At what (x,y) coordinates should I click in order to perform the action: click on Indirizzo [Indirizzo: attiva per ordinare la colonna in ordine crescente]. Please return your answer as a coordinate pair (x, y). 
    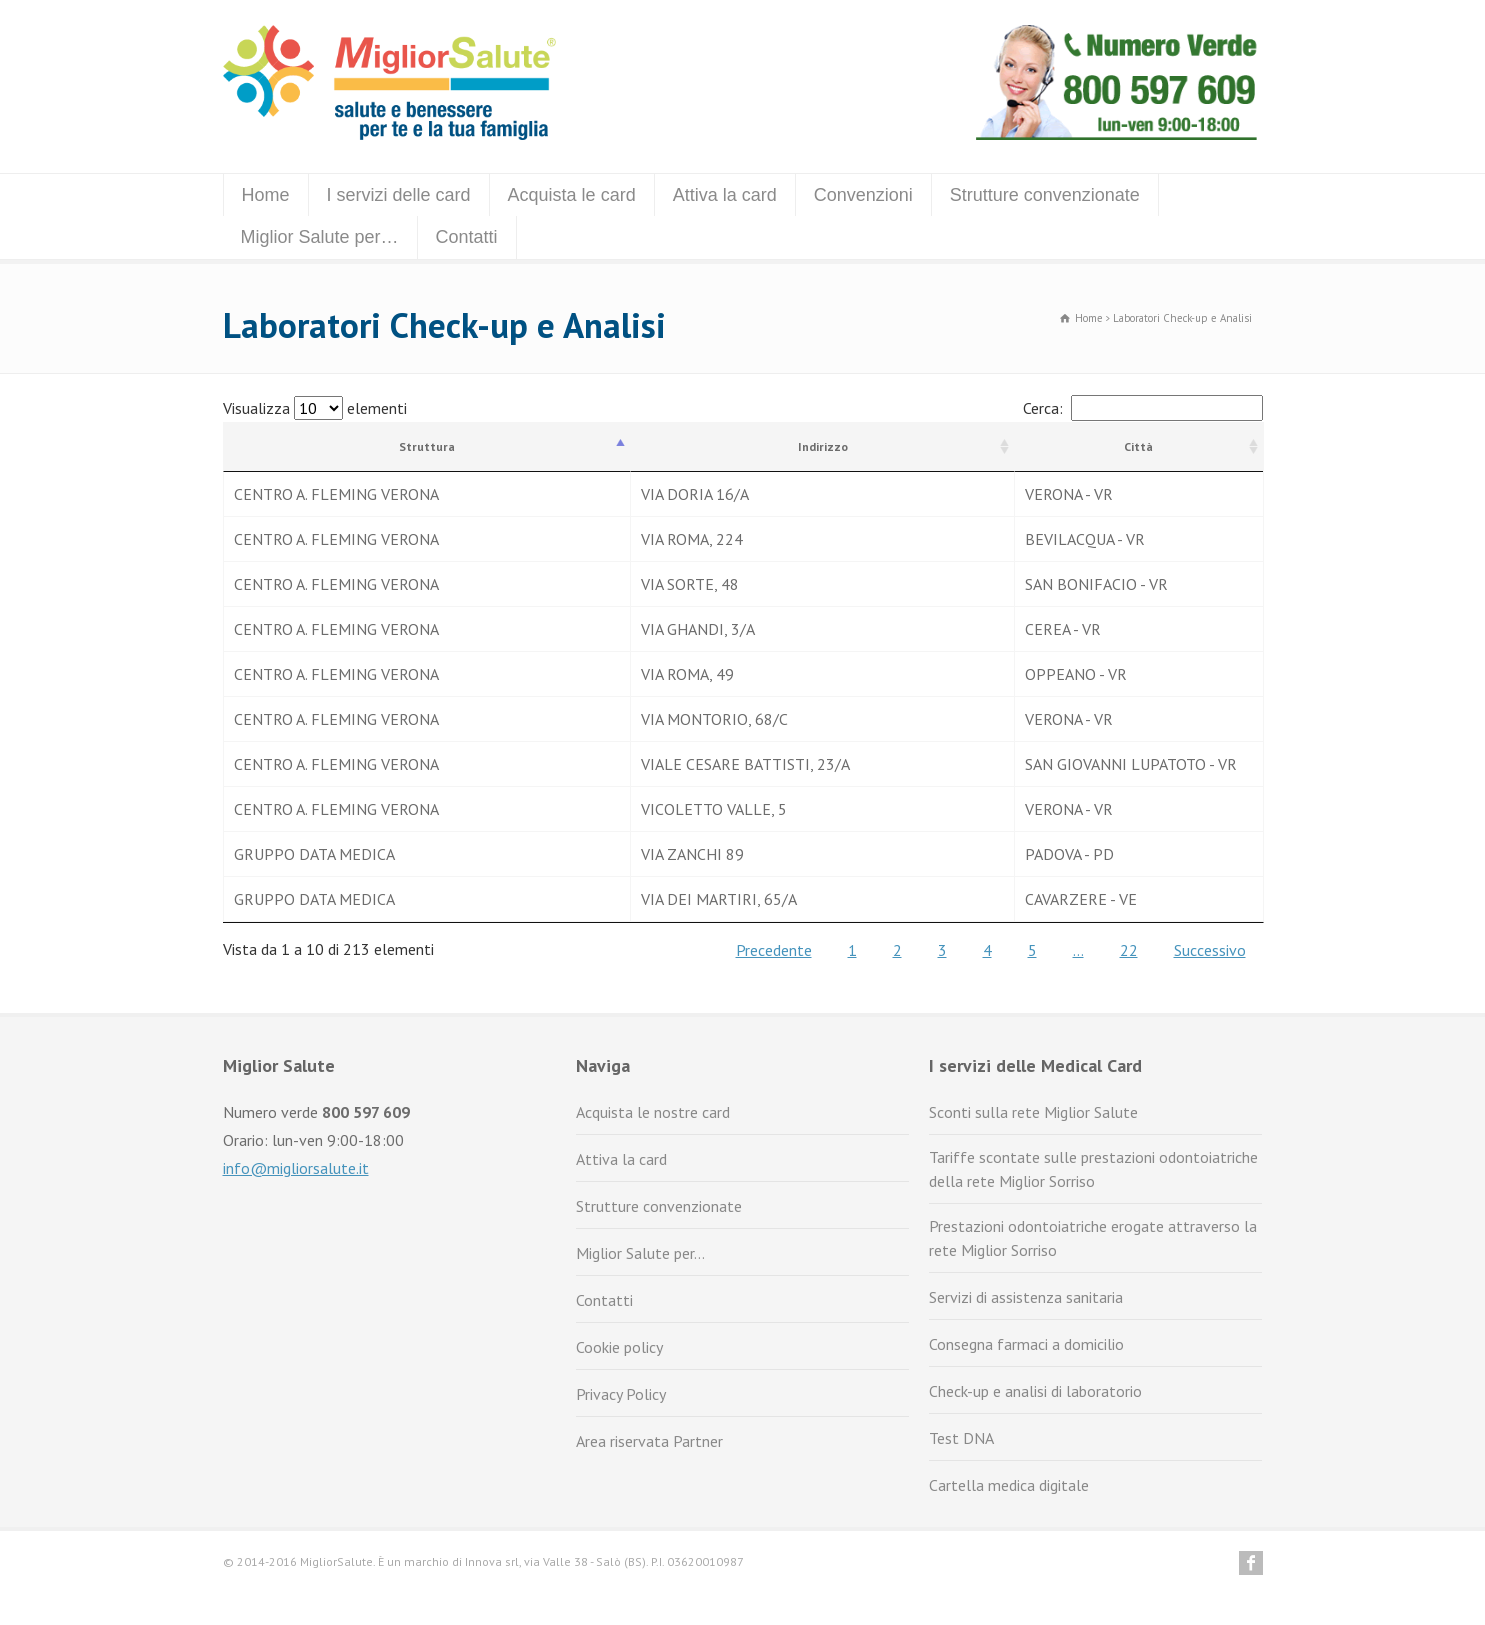
    Looking at the image, I should click on (823, 446).